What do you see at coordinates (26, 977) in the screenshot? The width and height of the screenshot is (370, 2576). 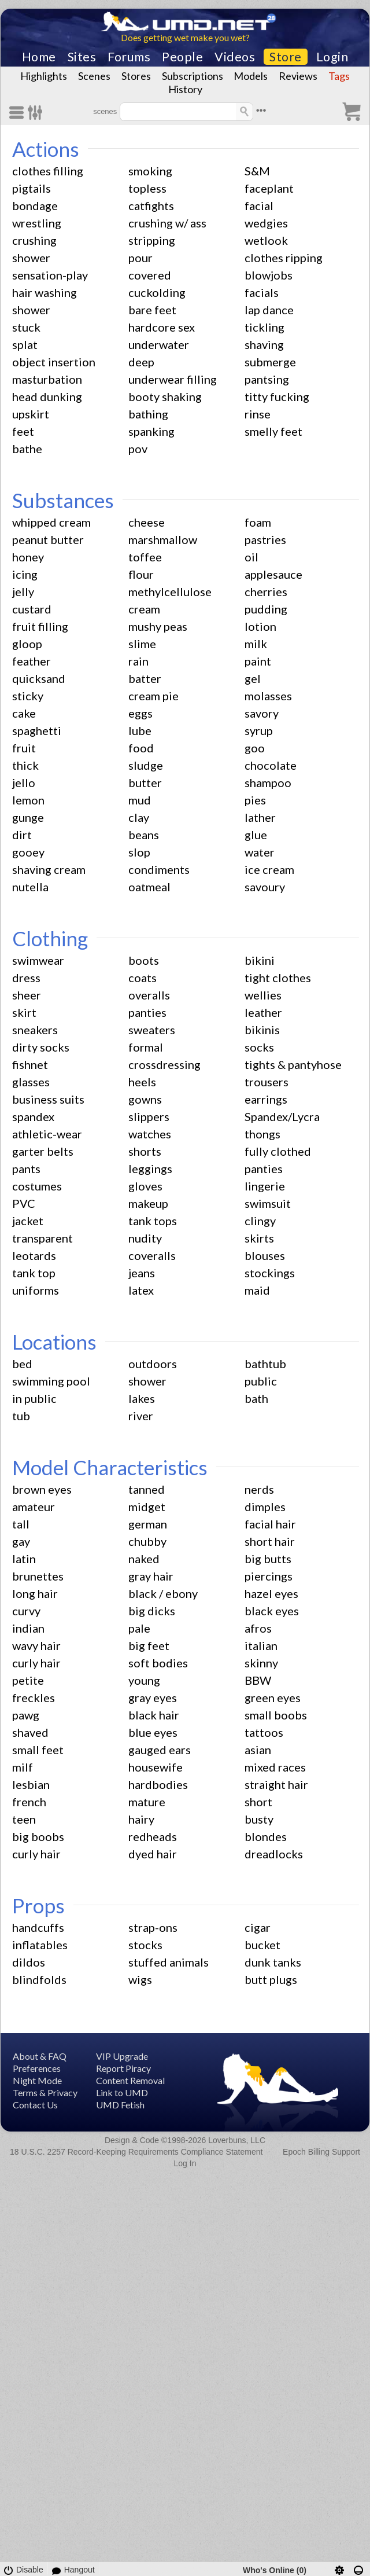 I see `dress` at bounding box center [26, 977].